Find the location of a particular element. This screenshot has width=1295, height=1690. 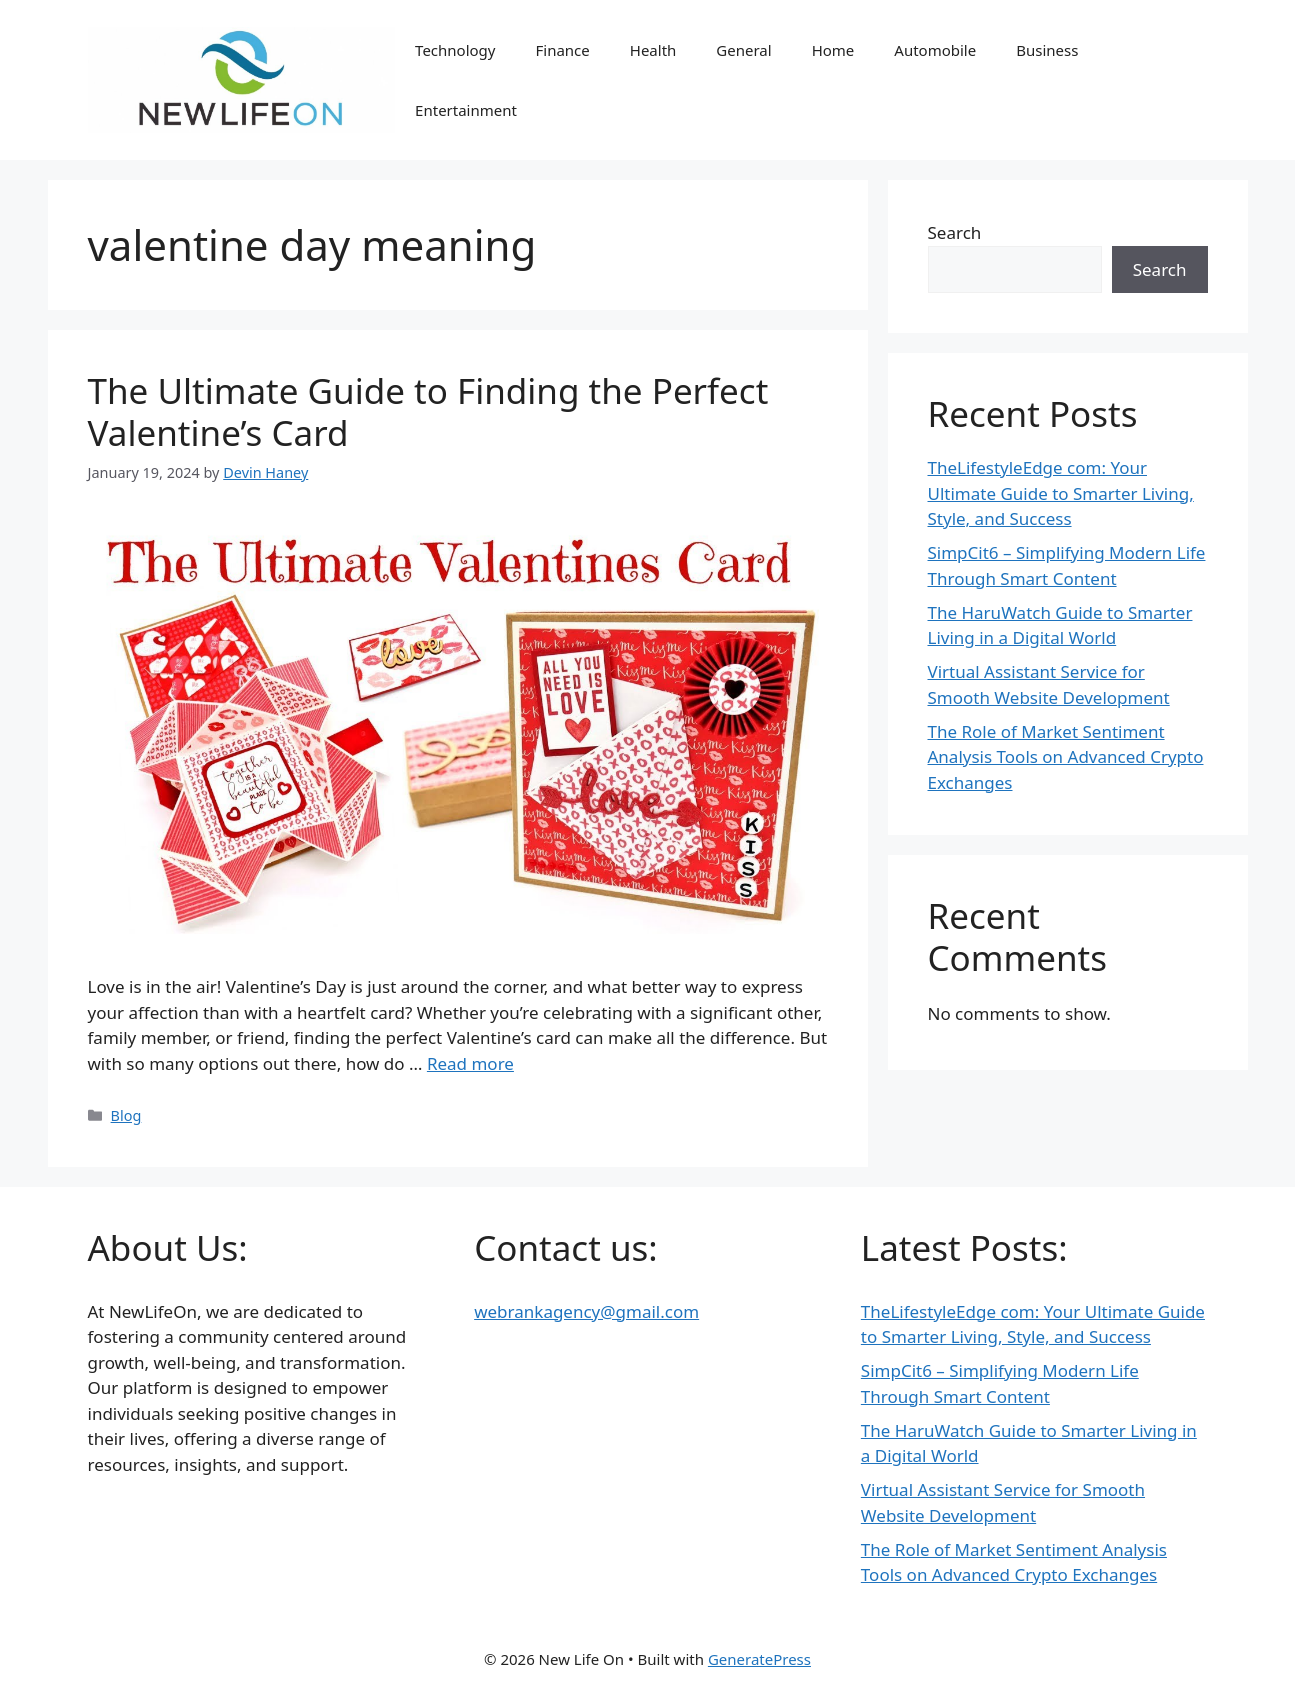

Automobile is located at coordinates (935, 50).